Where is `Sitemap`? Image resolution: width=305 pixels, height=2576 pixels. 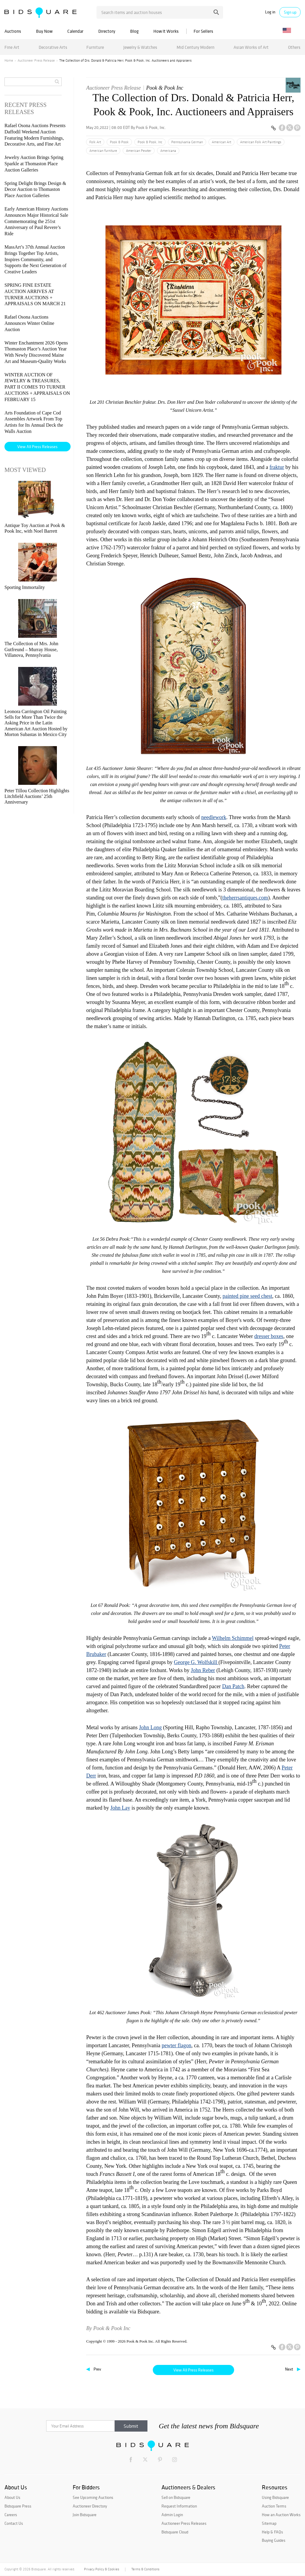 Sitemap is located at coordinates (269, 2523).